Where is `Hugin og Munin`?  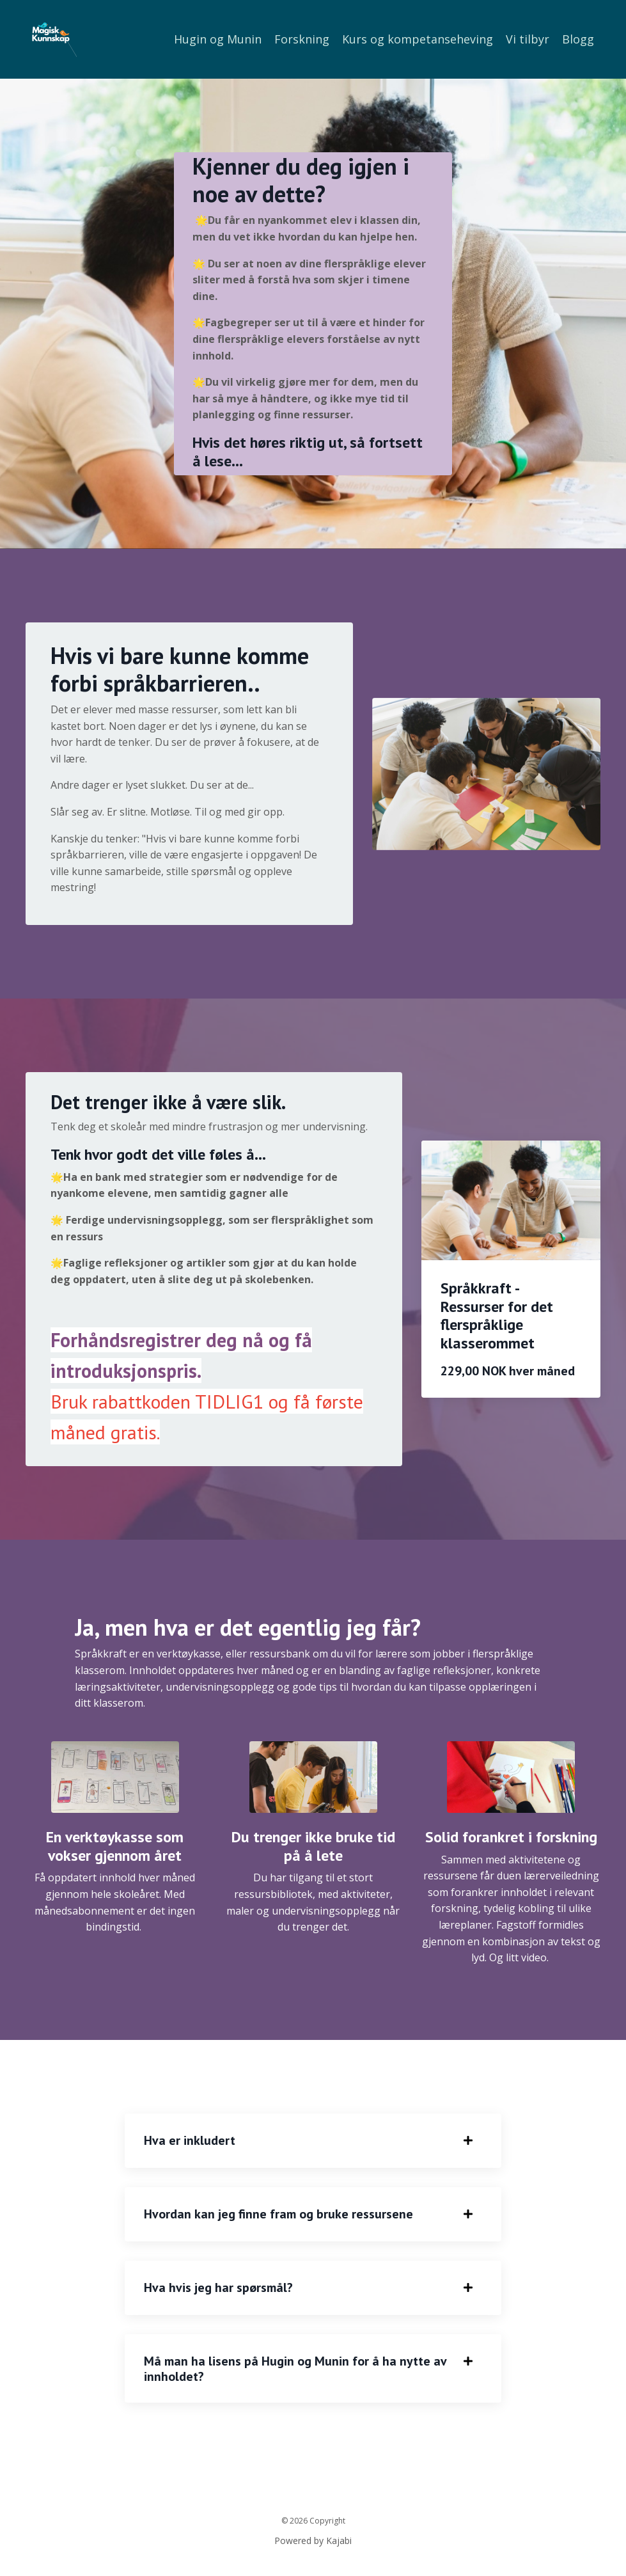
Hugin og Munin is located at coordinates (218, 39).